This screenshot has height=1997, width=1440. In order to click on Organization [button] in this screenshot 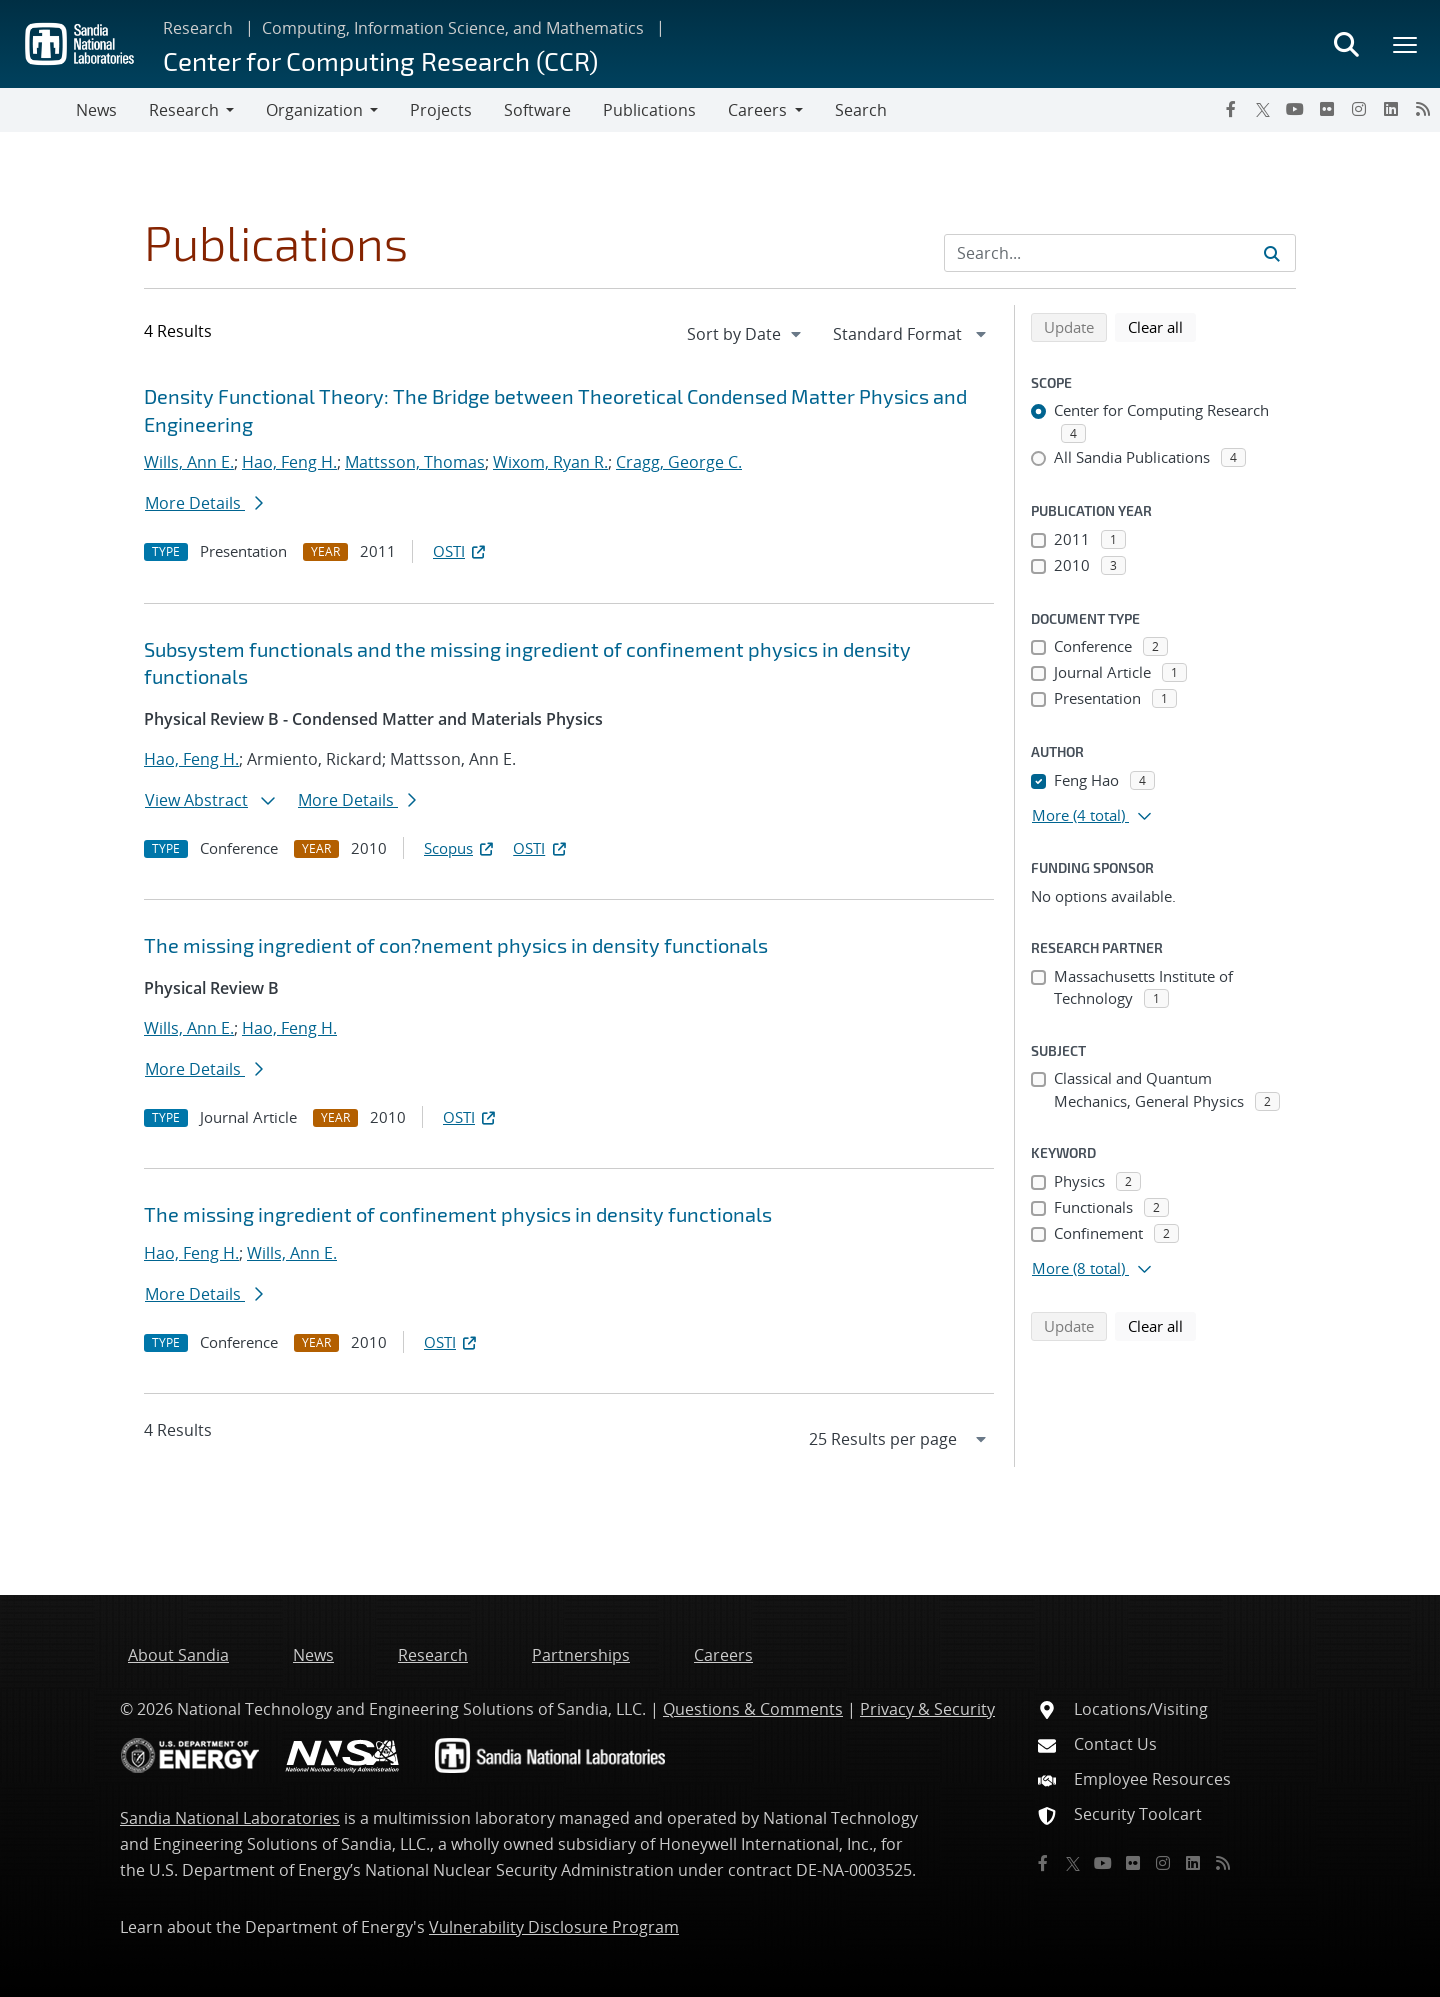, I will do `click(314, 110)`.